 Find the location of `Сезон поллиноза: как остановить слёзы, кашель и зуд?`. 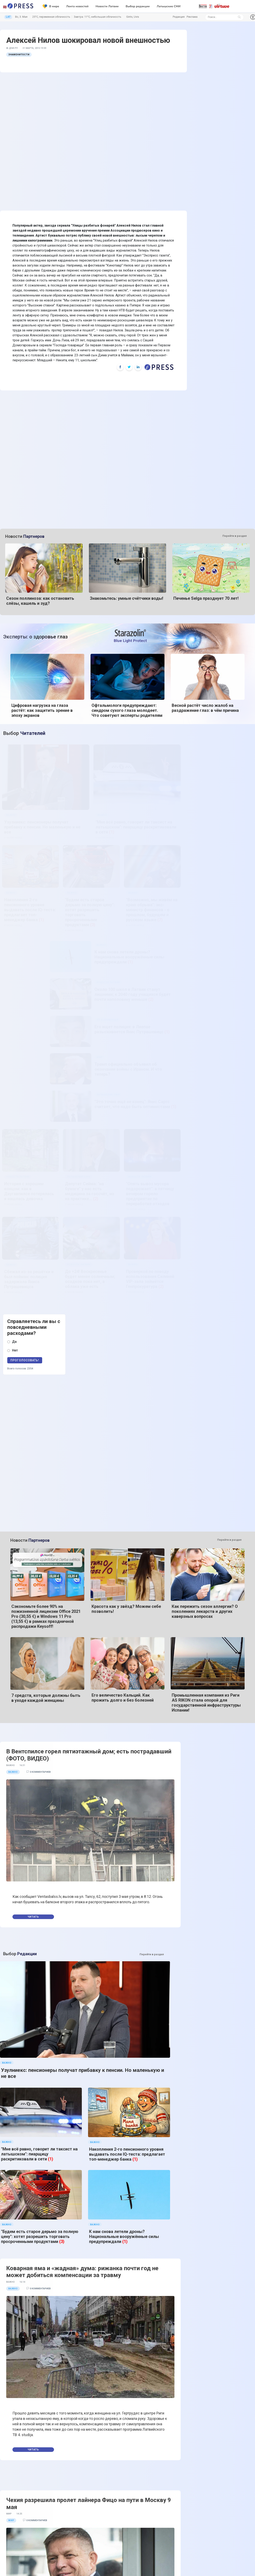

Сезон поллиноза: как остановить слёзы, кашель и зуд? is located at coordinates (40, 557).